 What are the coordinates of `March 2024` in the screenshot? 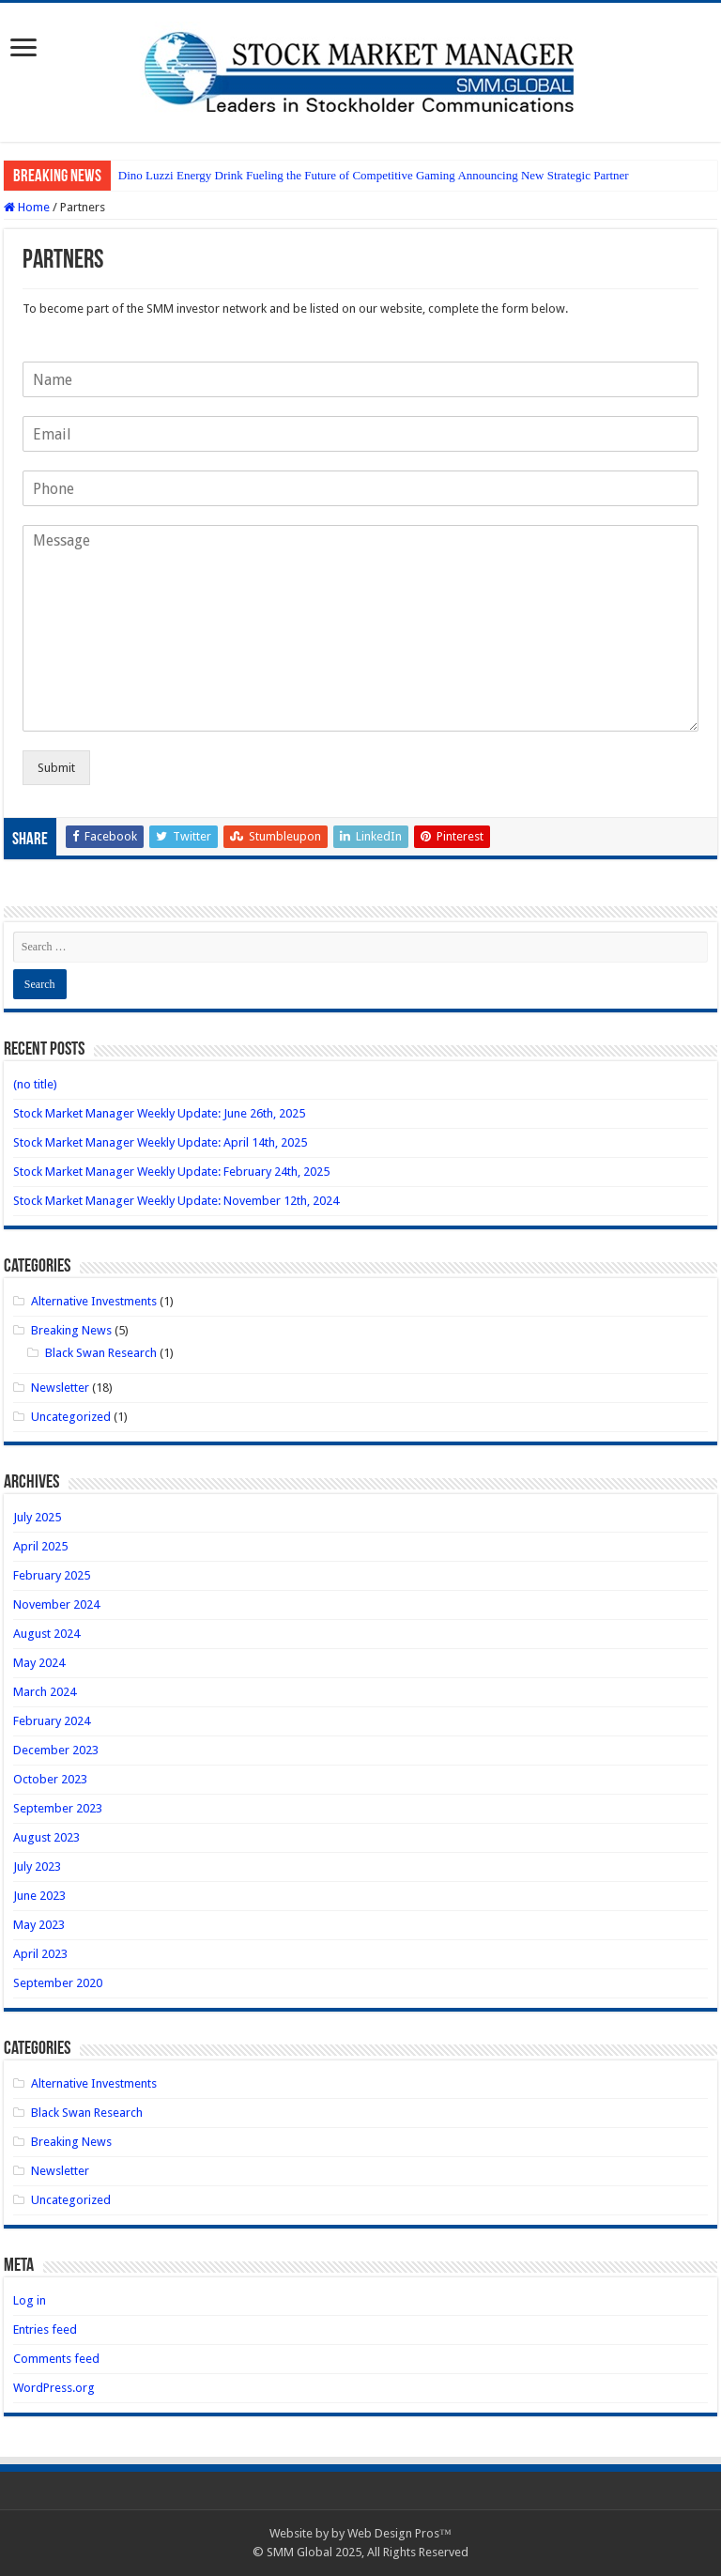 It's located at (44, 1692).